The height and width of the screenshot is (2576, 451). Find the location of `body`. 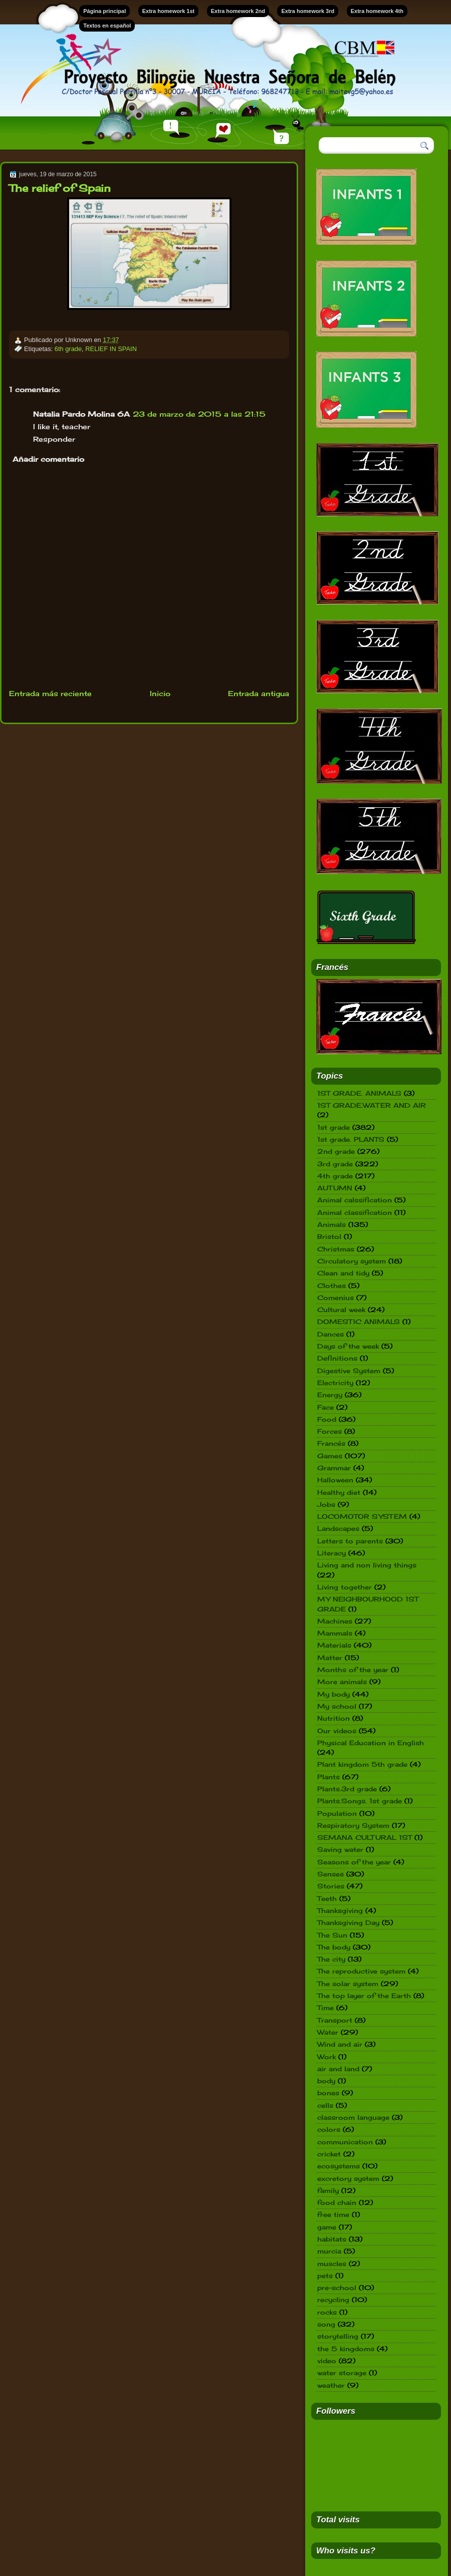

body is located at coordinates (326, 2081).